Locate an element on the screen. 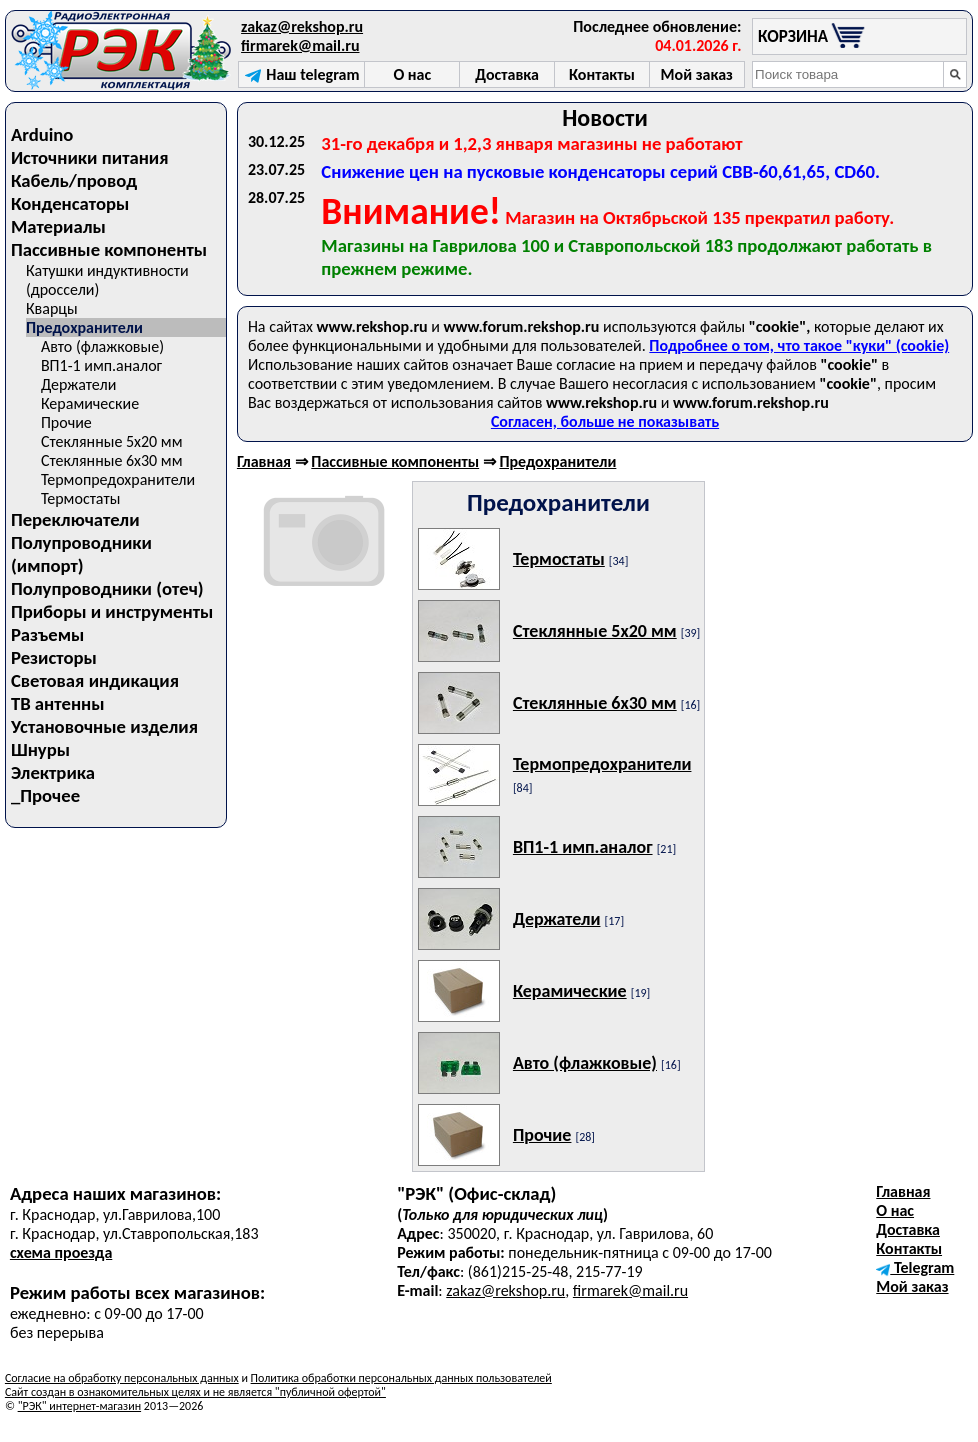 This screenshot has height=1442, width=978. Термопредохранители is located at coordinates (118, 479).